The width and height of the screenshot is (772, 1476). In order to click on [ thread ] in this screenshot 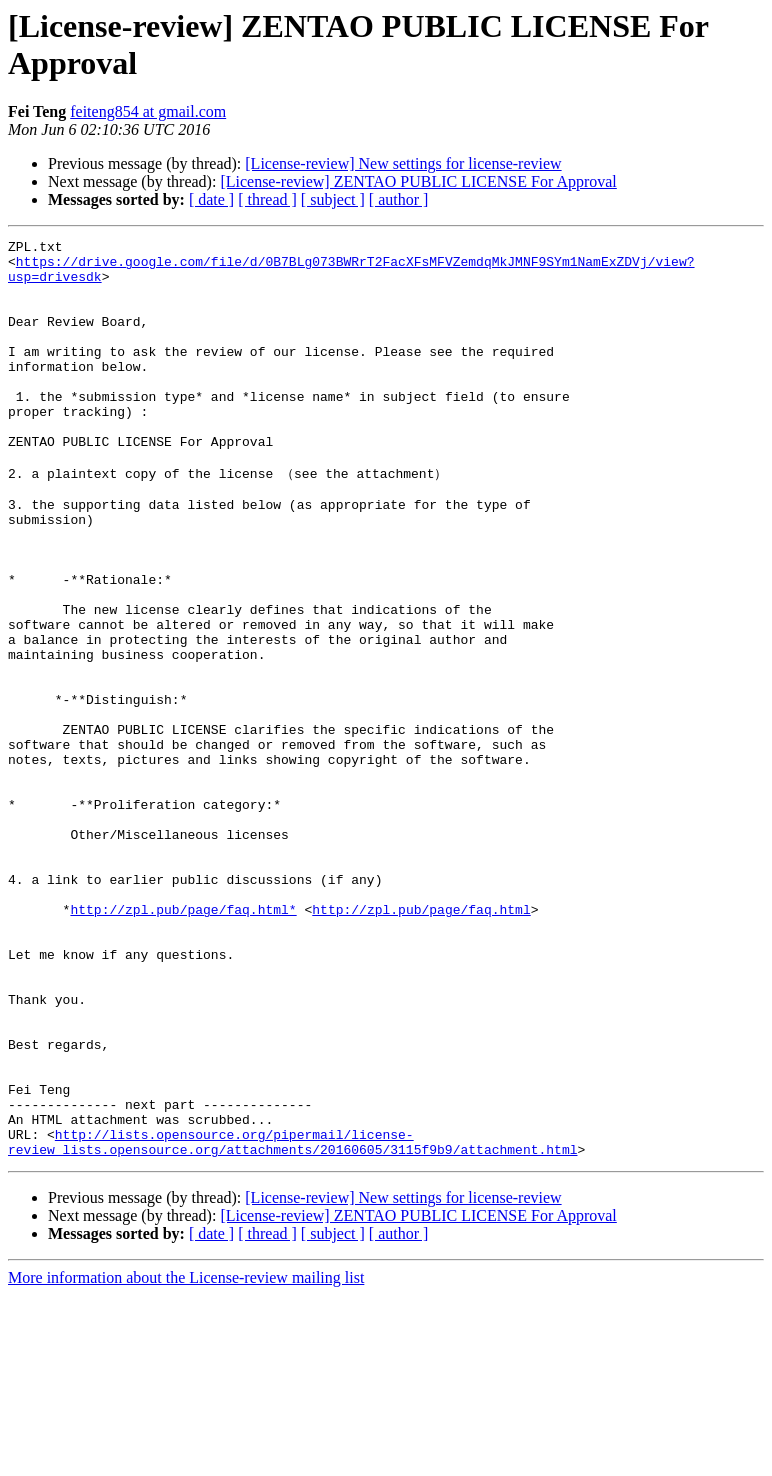, I will do `click(267, 199)`.